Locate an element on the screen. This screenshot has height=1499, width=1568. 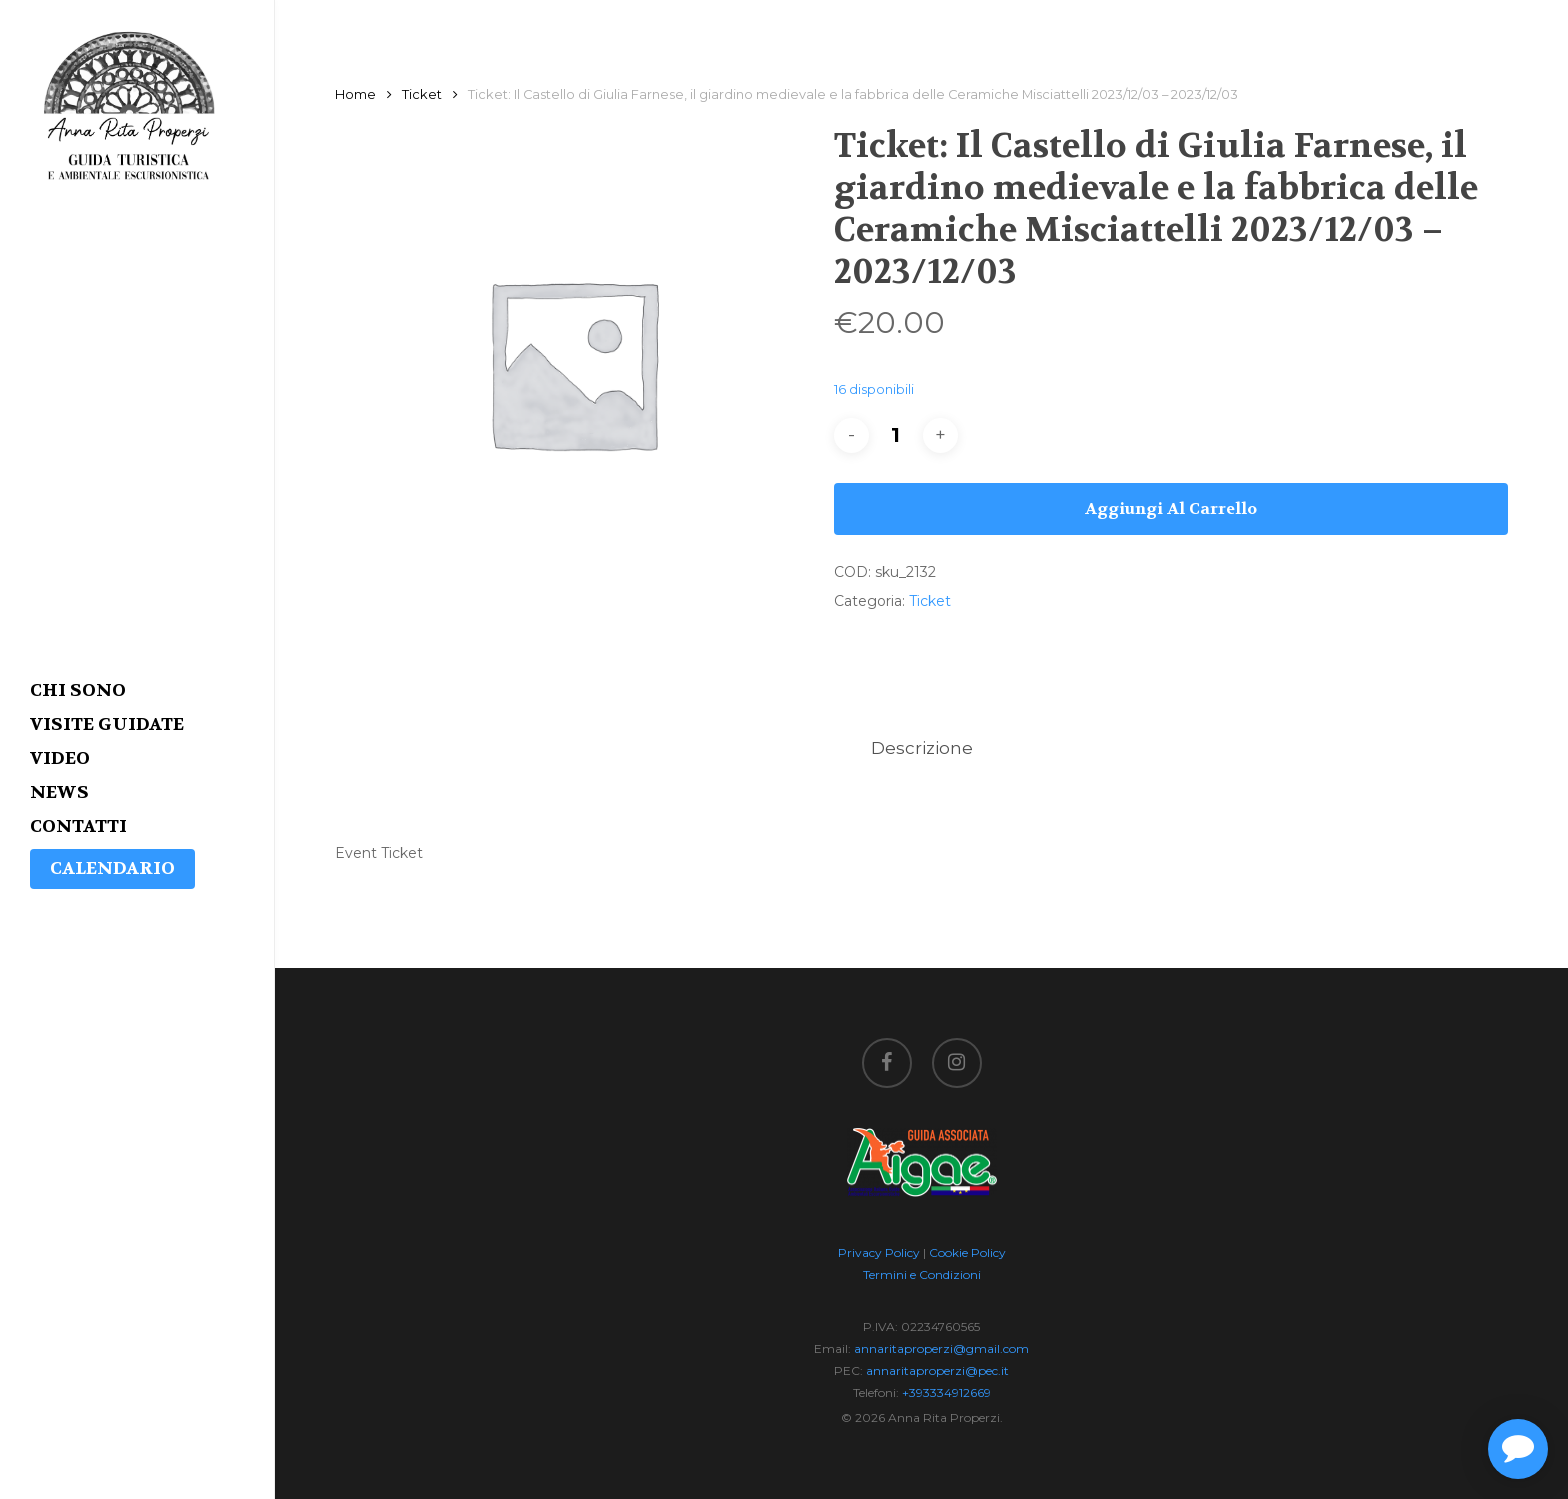
Termini e Condizioni is located at coordinates (922, 1274).